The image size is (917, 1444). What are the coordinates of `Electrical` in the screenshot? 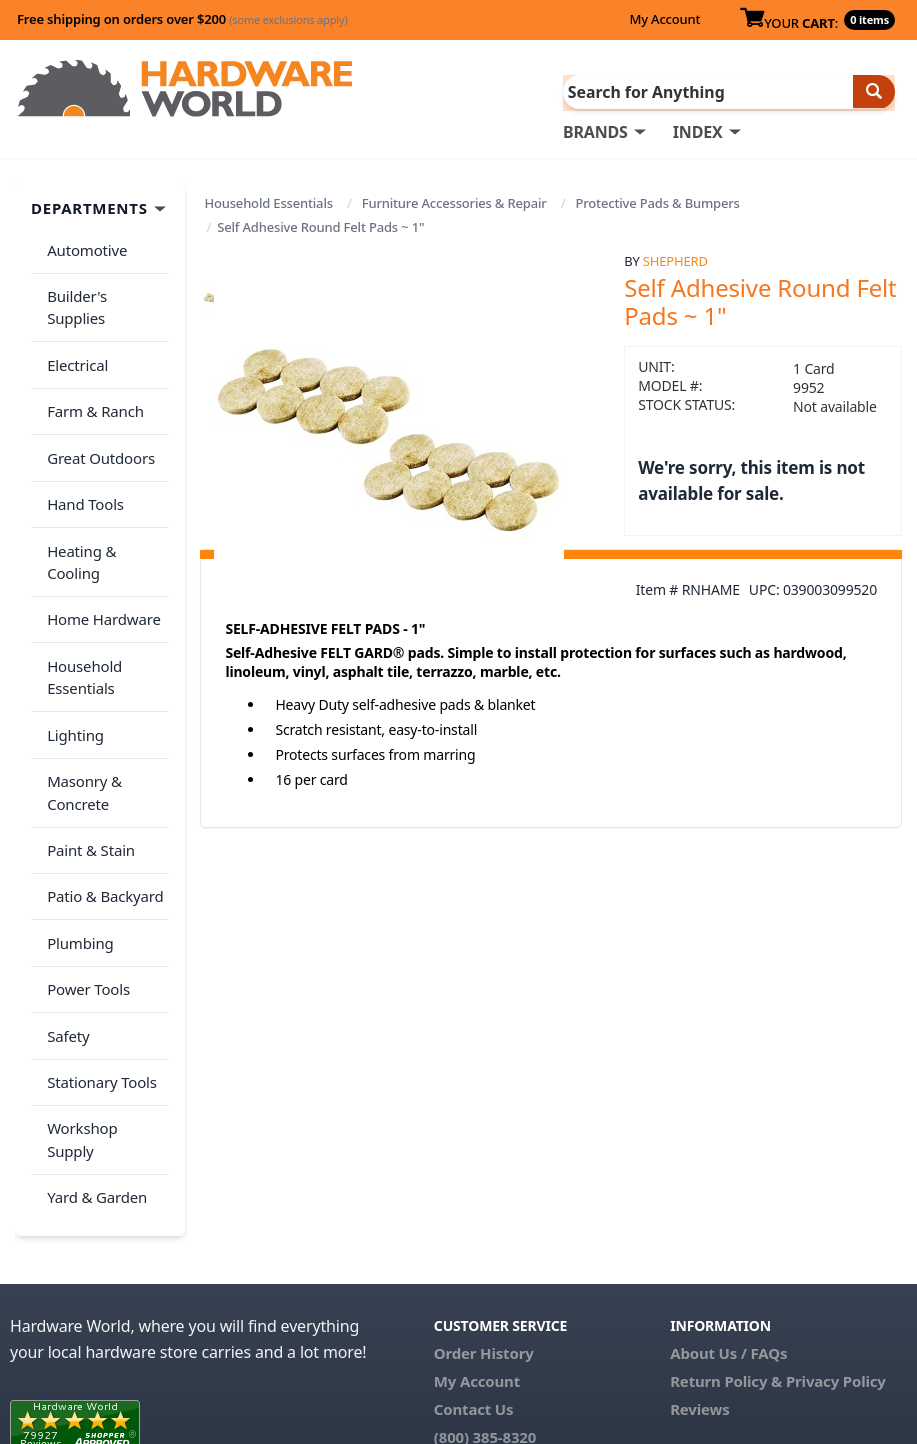 It's located at (73, 324).